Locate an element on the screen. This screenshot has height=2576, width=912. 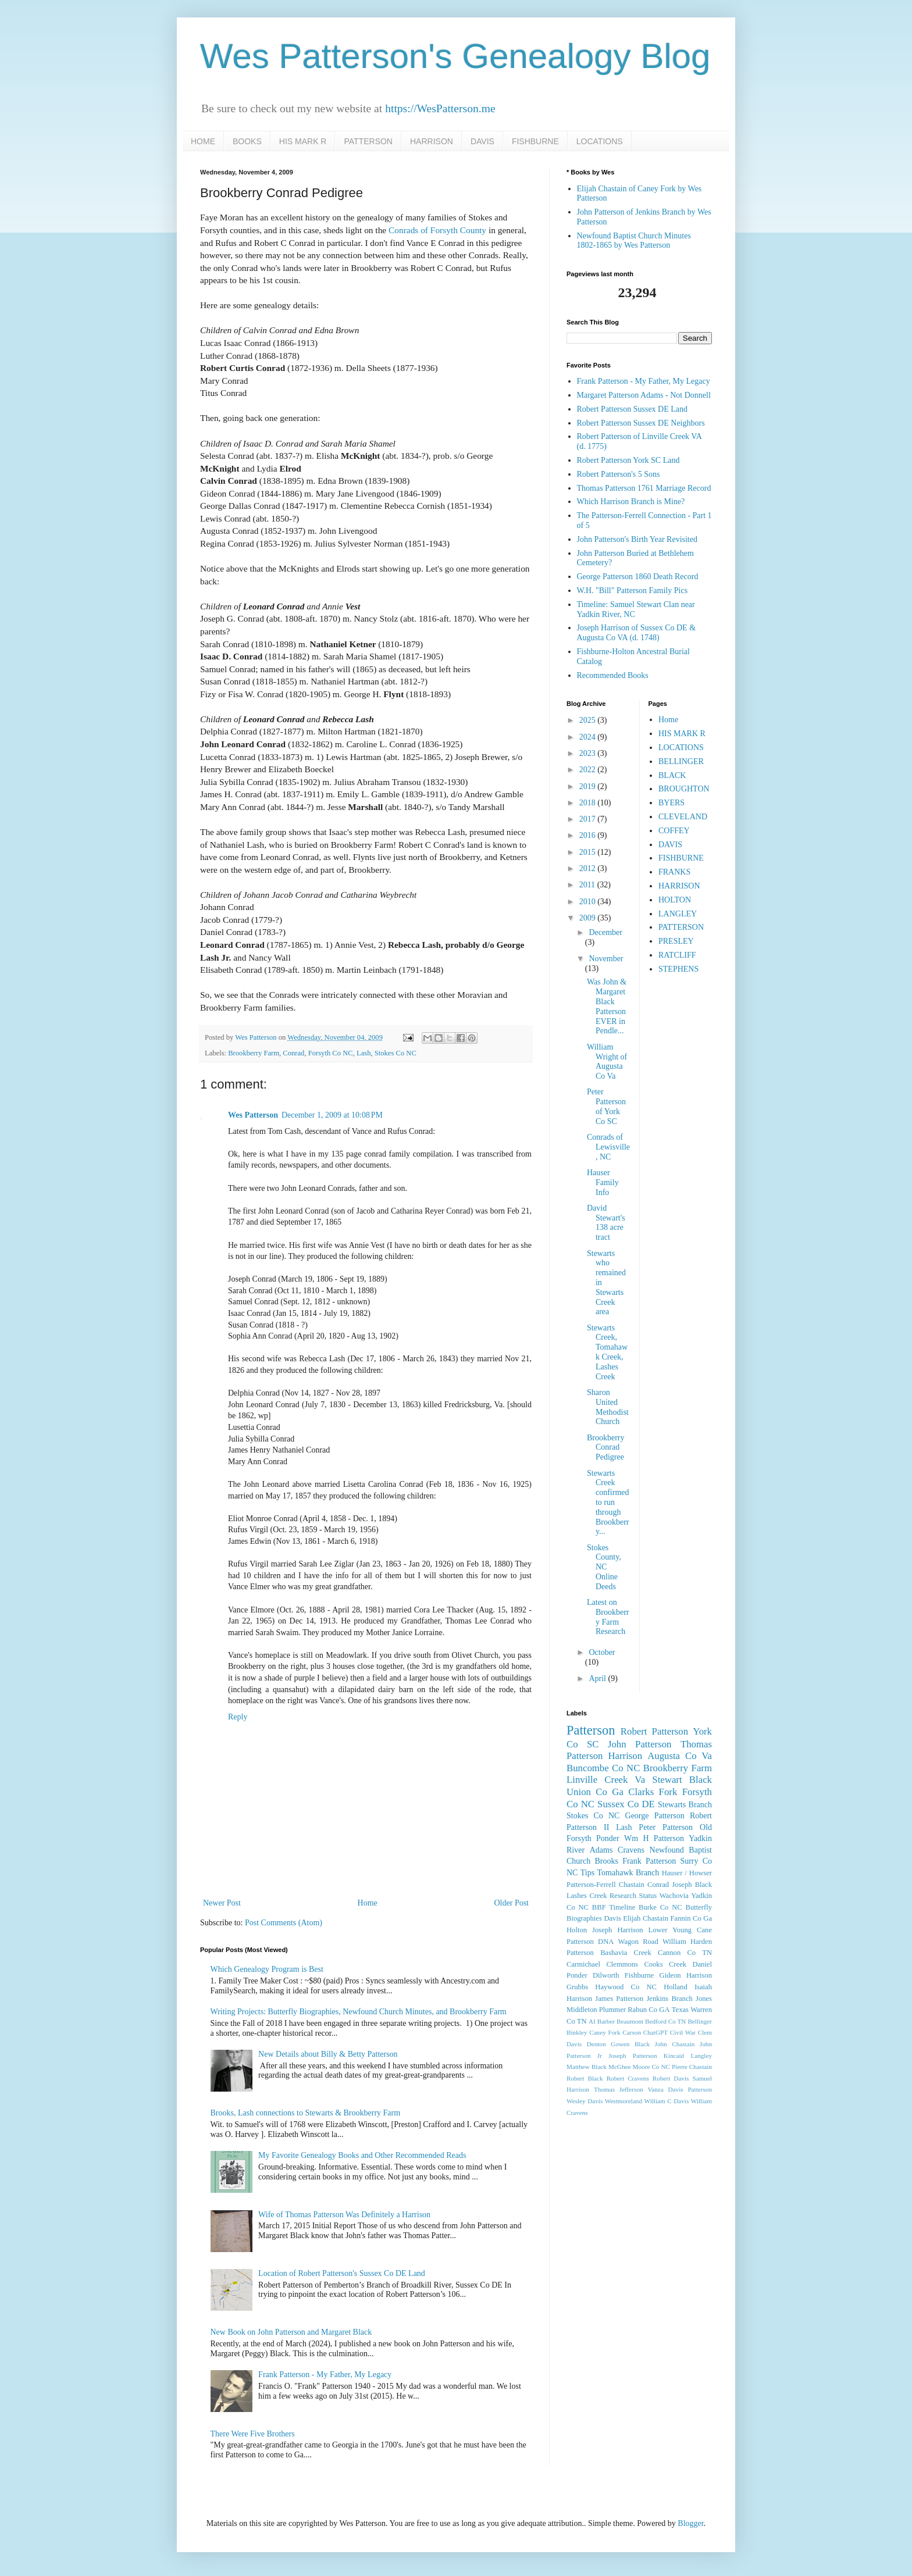
Bashavia Creek is located at coordinates (625, 1953).